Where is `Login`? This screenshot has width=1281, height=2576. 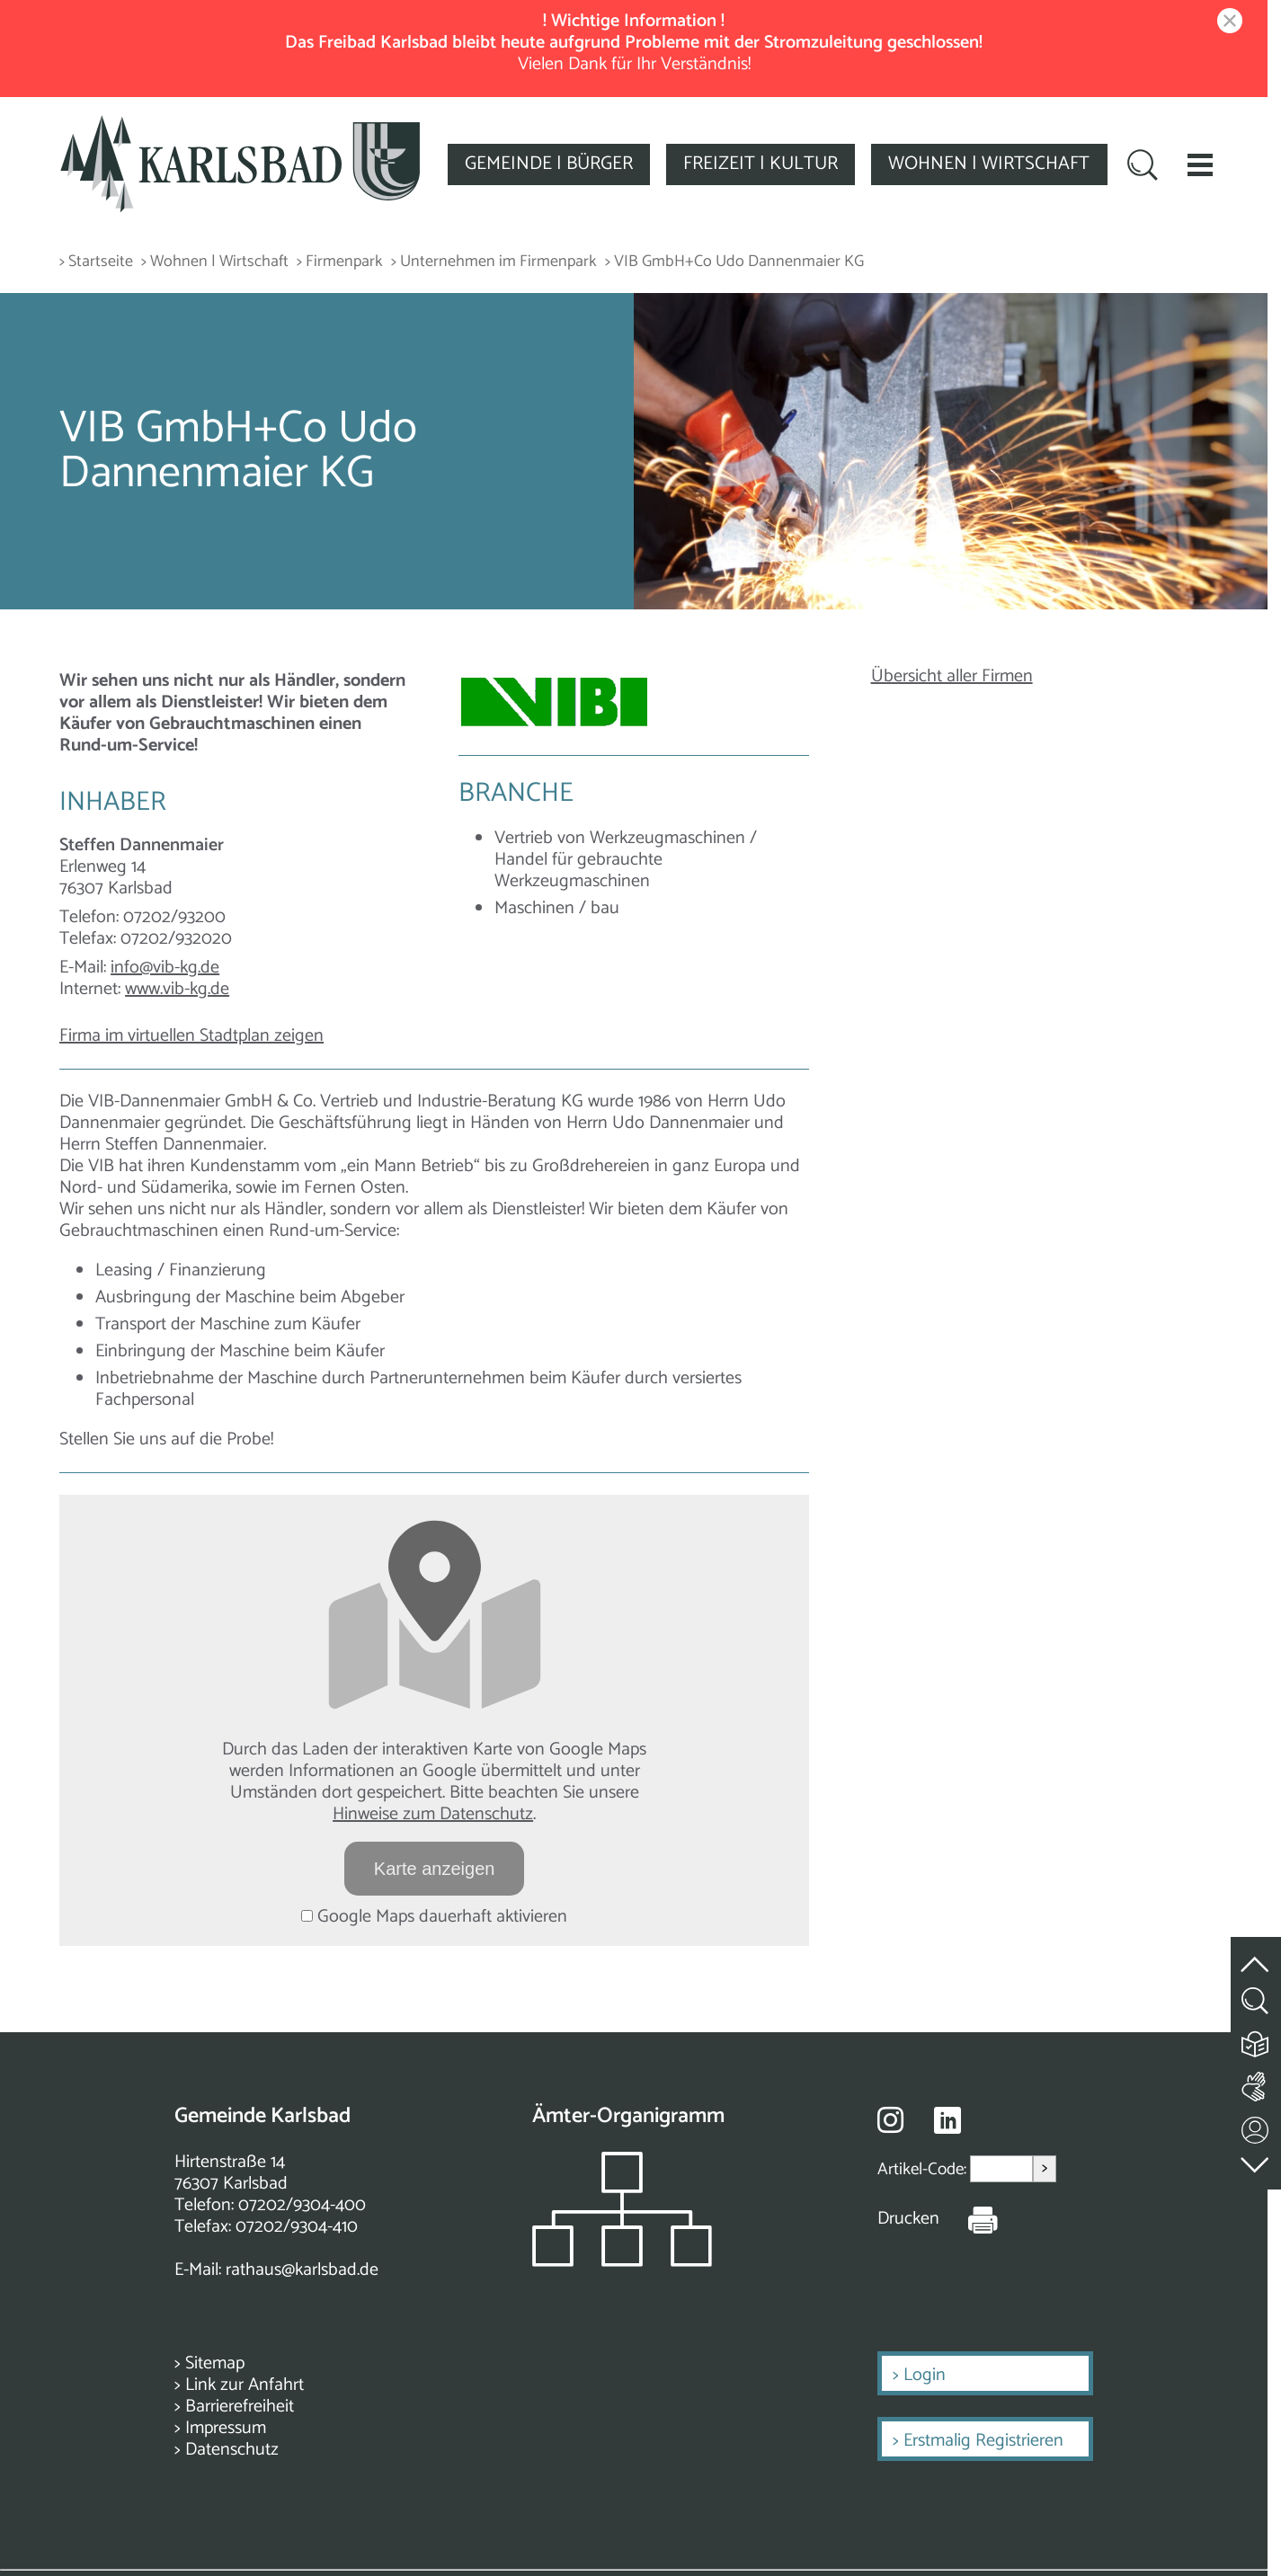 Login is located at coordinates (924, 2375).